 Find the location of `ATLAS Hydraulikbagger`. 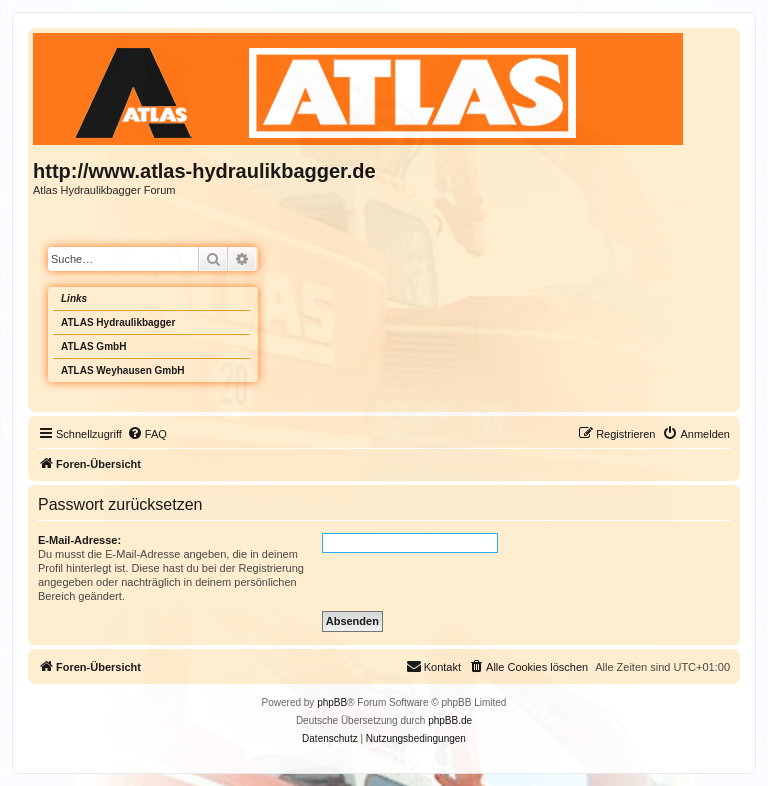

ATLAS Hydraulikbagger is located at coordinates (118, 322).